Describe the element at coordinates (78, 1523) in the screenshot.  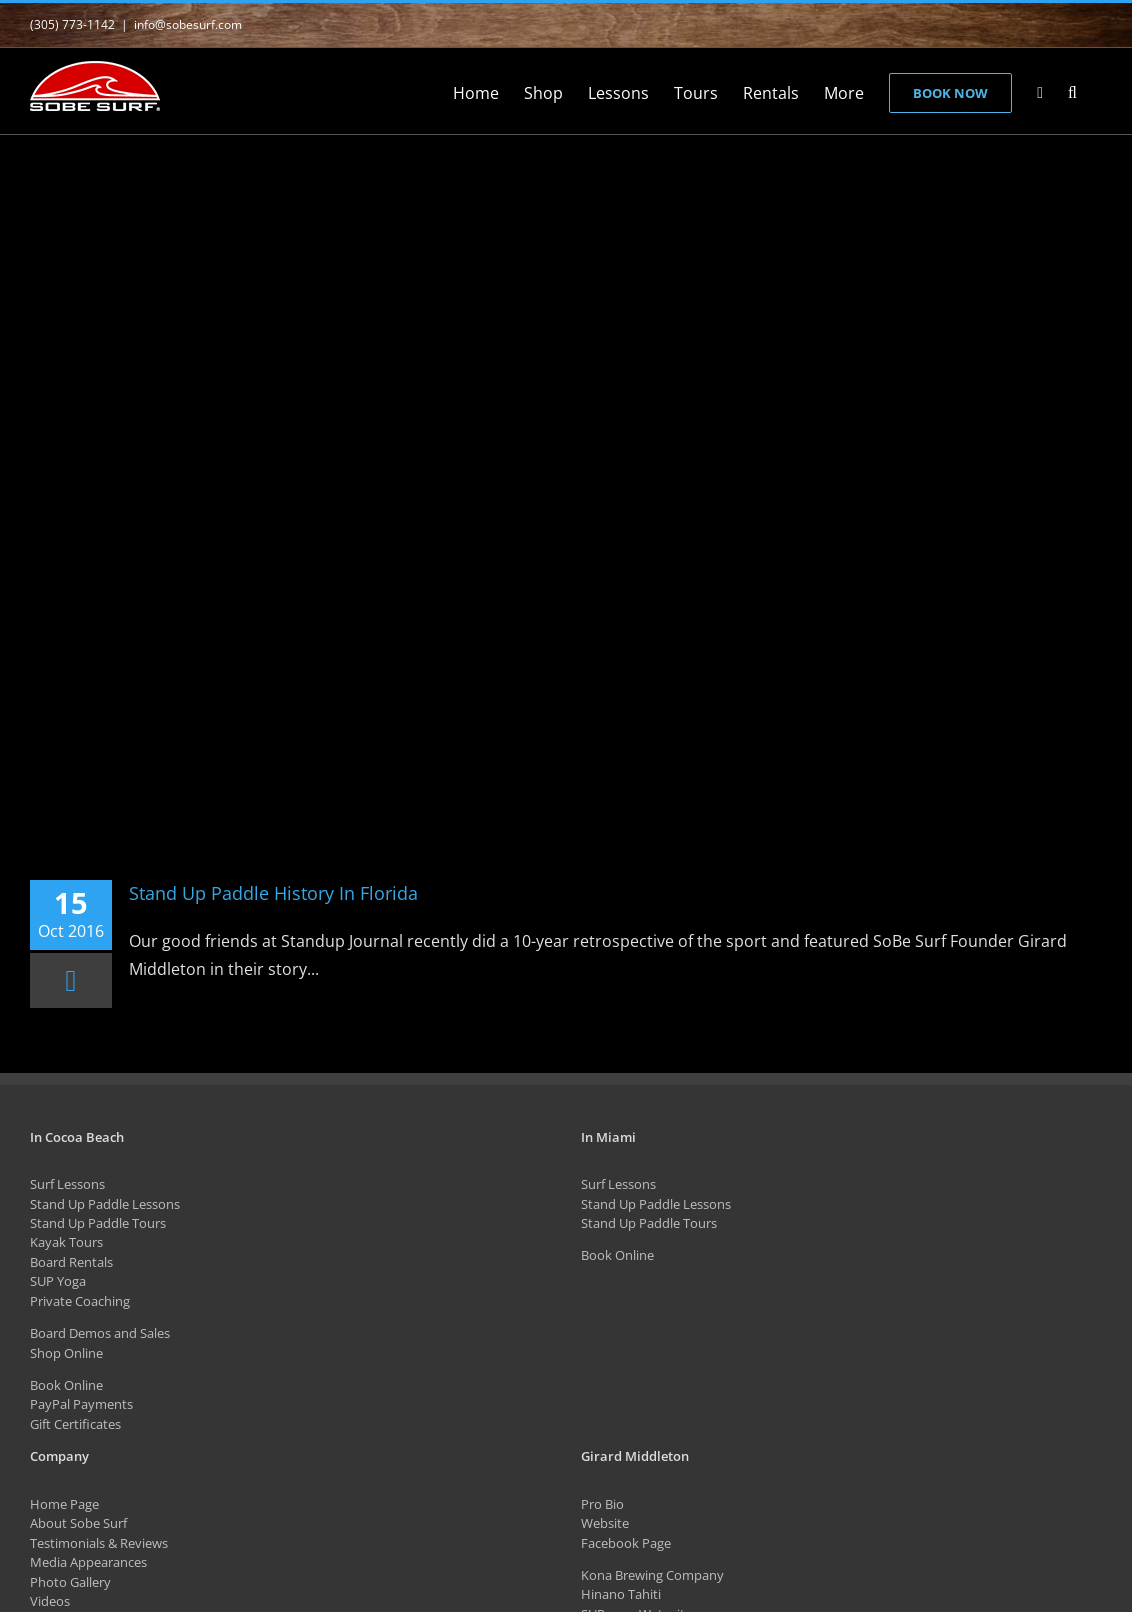
I see `About Sobe Surf` at that location.